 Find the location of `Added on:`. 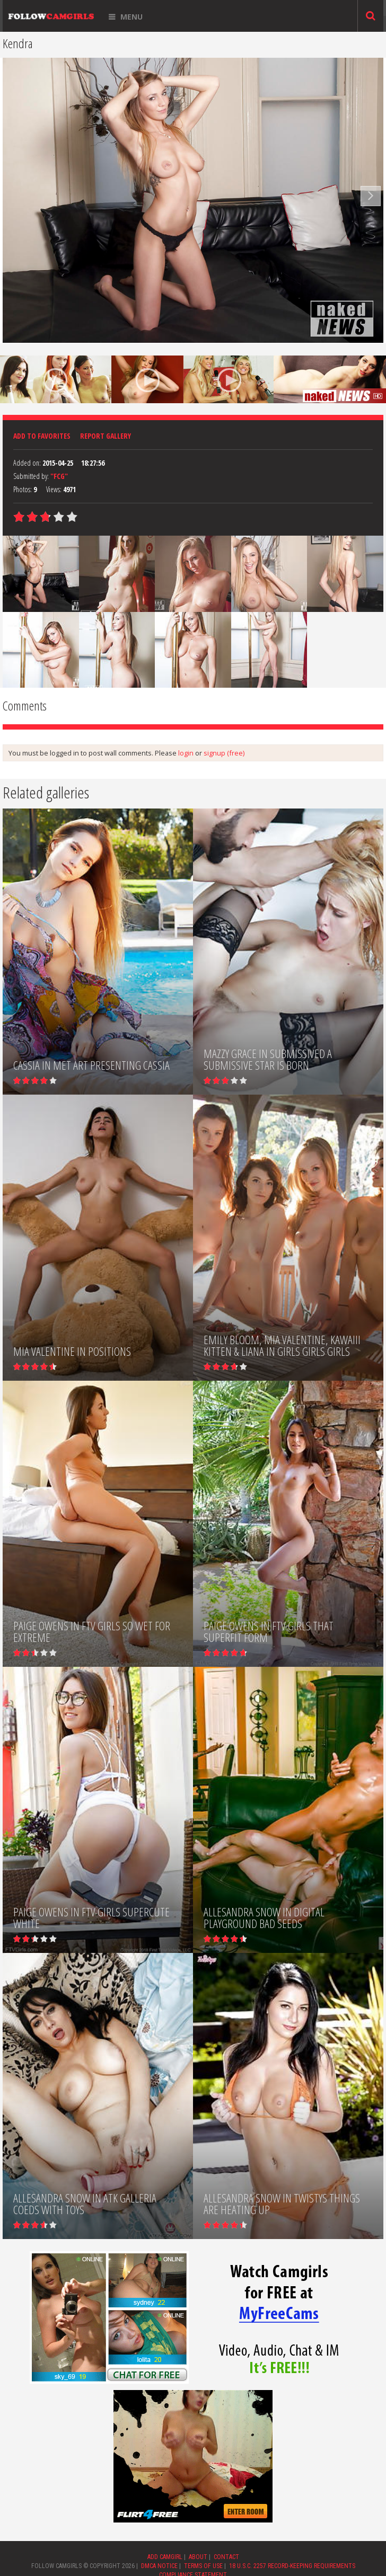

Added on: is located at coordinates (27, 463).